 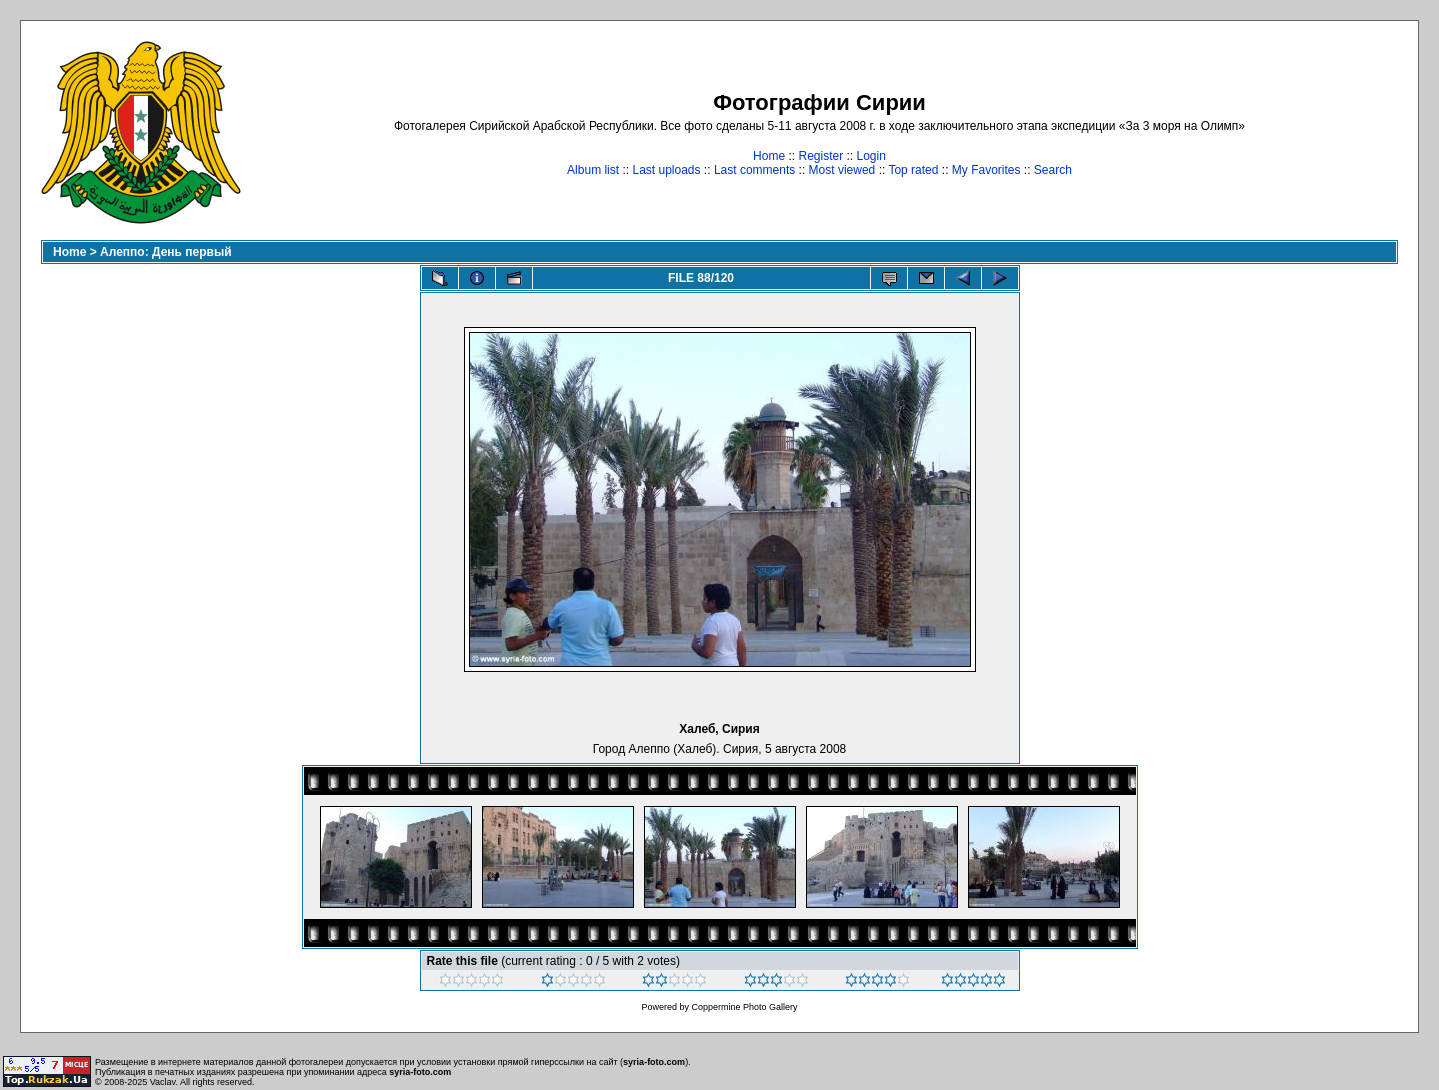 I want to click on Last uploads, so click(x=666, y=170).